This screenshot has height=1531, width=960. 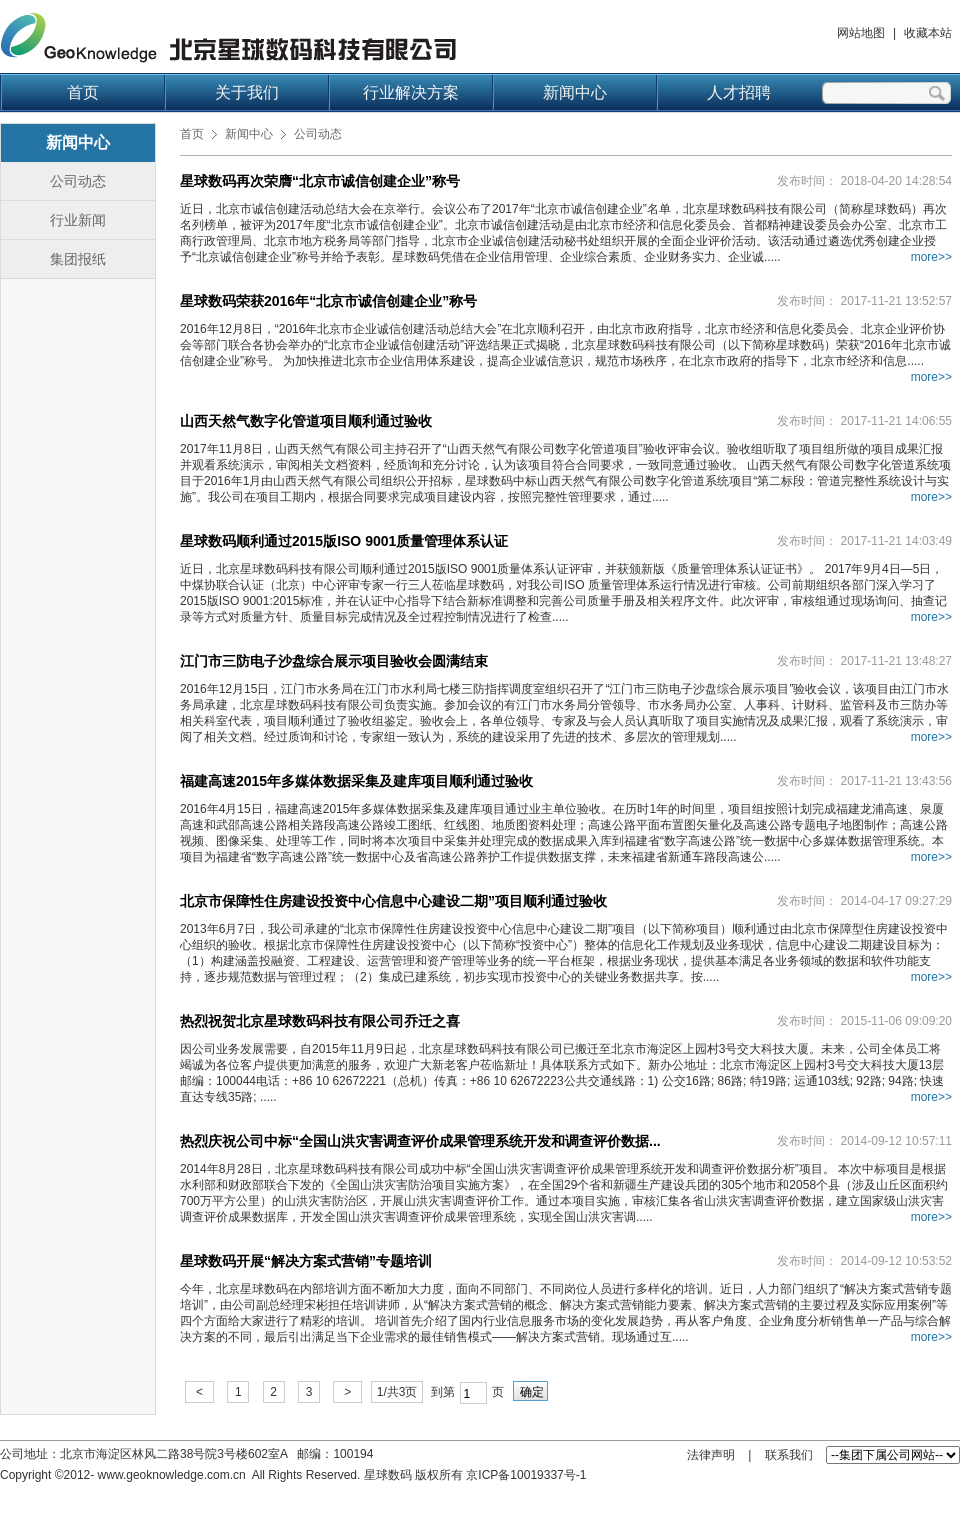 What do you see at coordinates (931, 257) in the screenshot?
I see `more>>` at bounding box center [931, 257].